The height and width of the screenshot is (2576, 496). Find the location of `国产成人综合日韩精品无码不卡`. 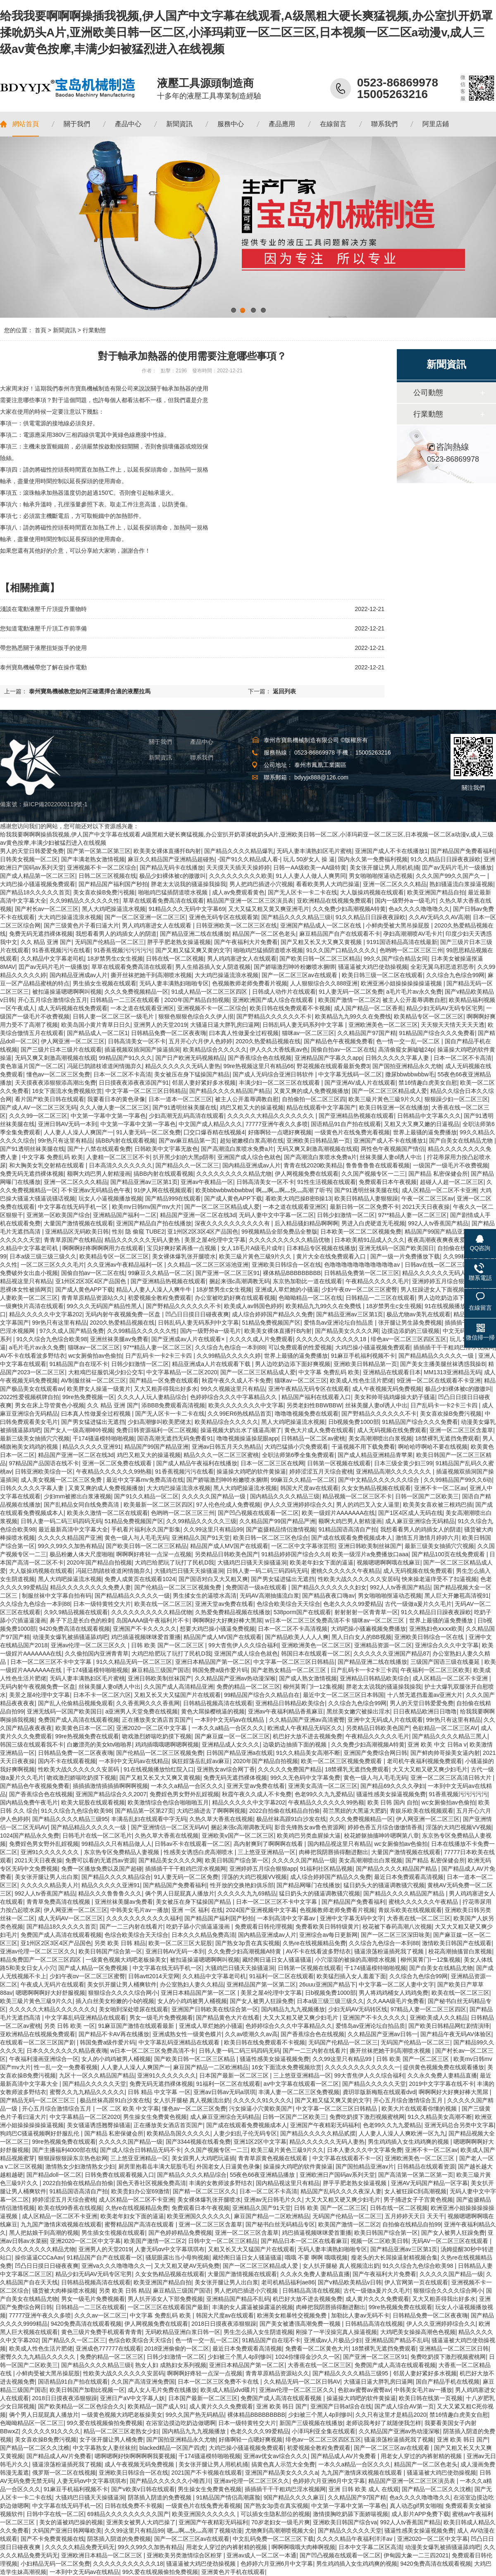

国产成人综合日韩精品无码不卡 is located at coordinates (140, 2150).